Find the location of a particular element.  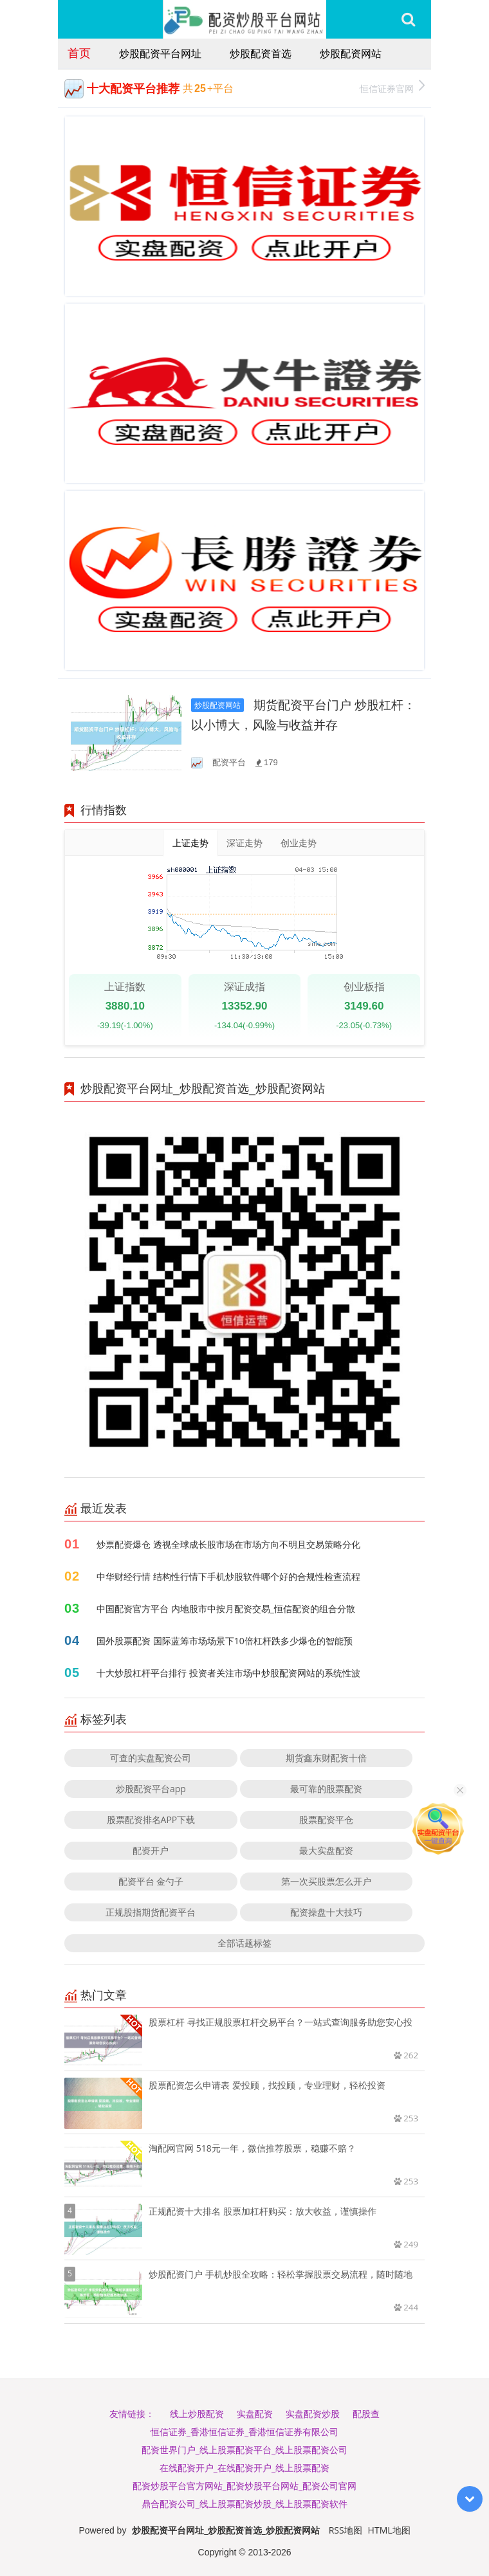

鼎合配资公司_线上股票配资炒股_线上股票配资软件 is located at coordinates (244, 2504).